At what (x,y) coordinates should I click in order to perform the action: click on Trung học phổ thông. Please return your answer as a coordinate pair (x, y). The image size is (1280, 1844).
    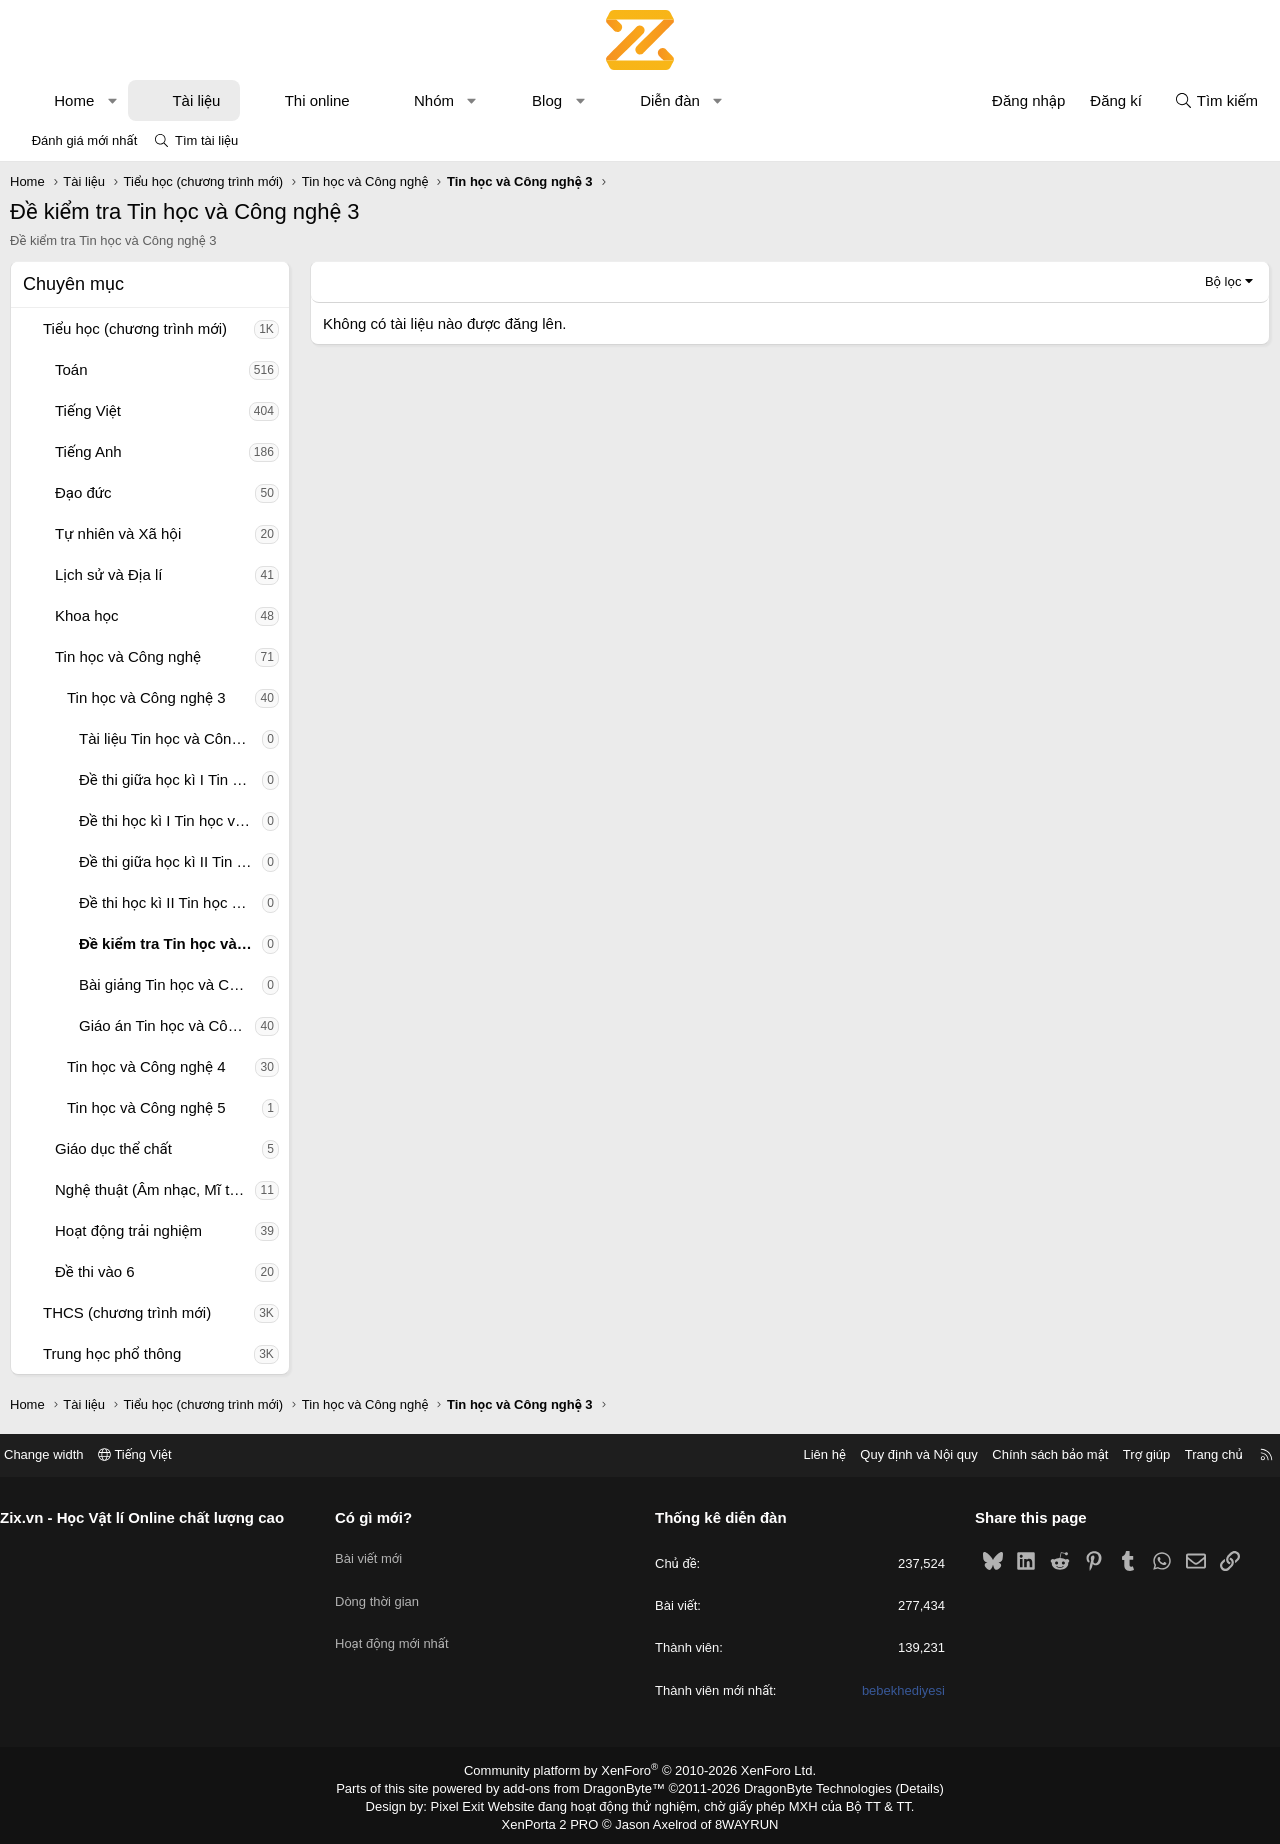
    Looking at the image, I should click on (112, 1353).